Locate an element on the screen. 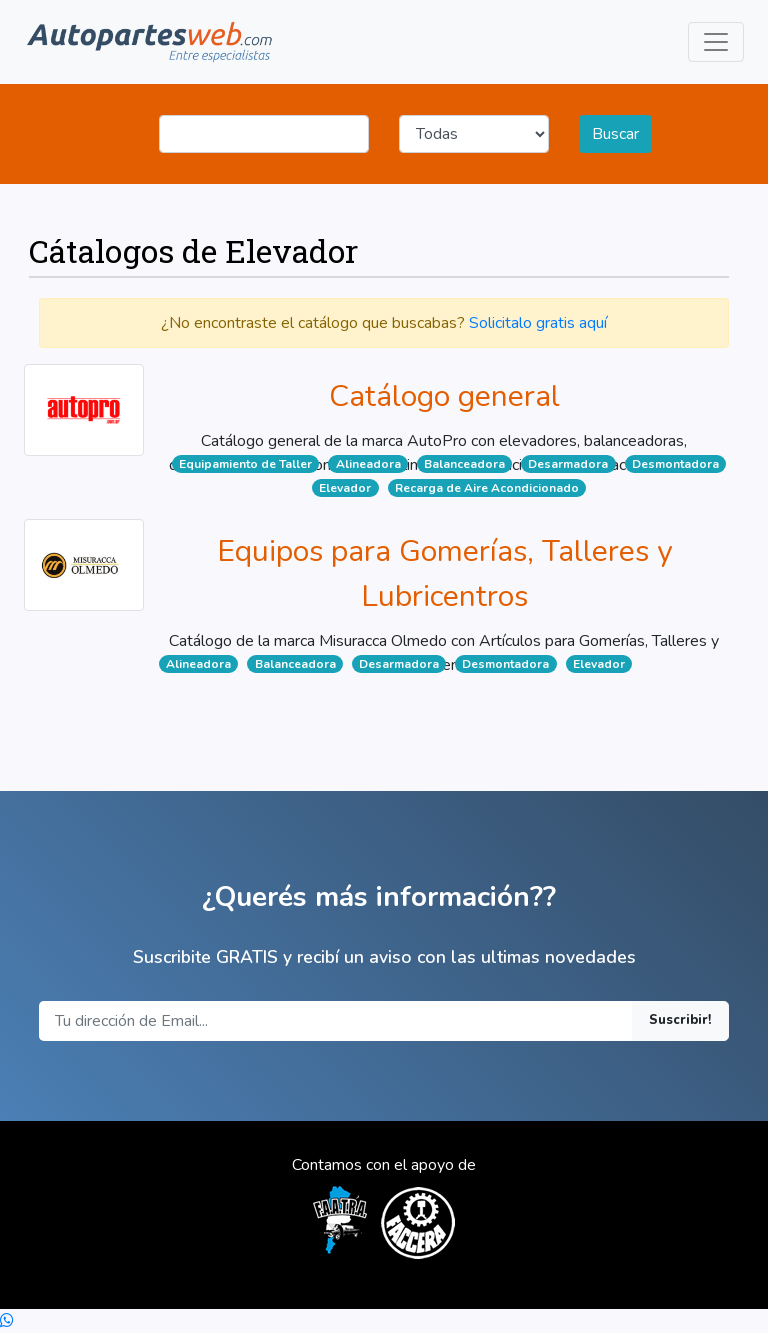 The width and height of the screenshot is (768, 1333). Elevador is located at coordinates (345, 488).